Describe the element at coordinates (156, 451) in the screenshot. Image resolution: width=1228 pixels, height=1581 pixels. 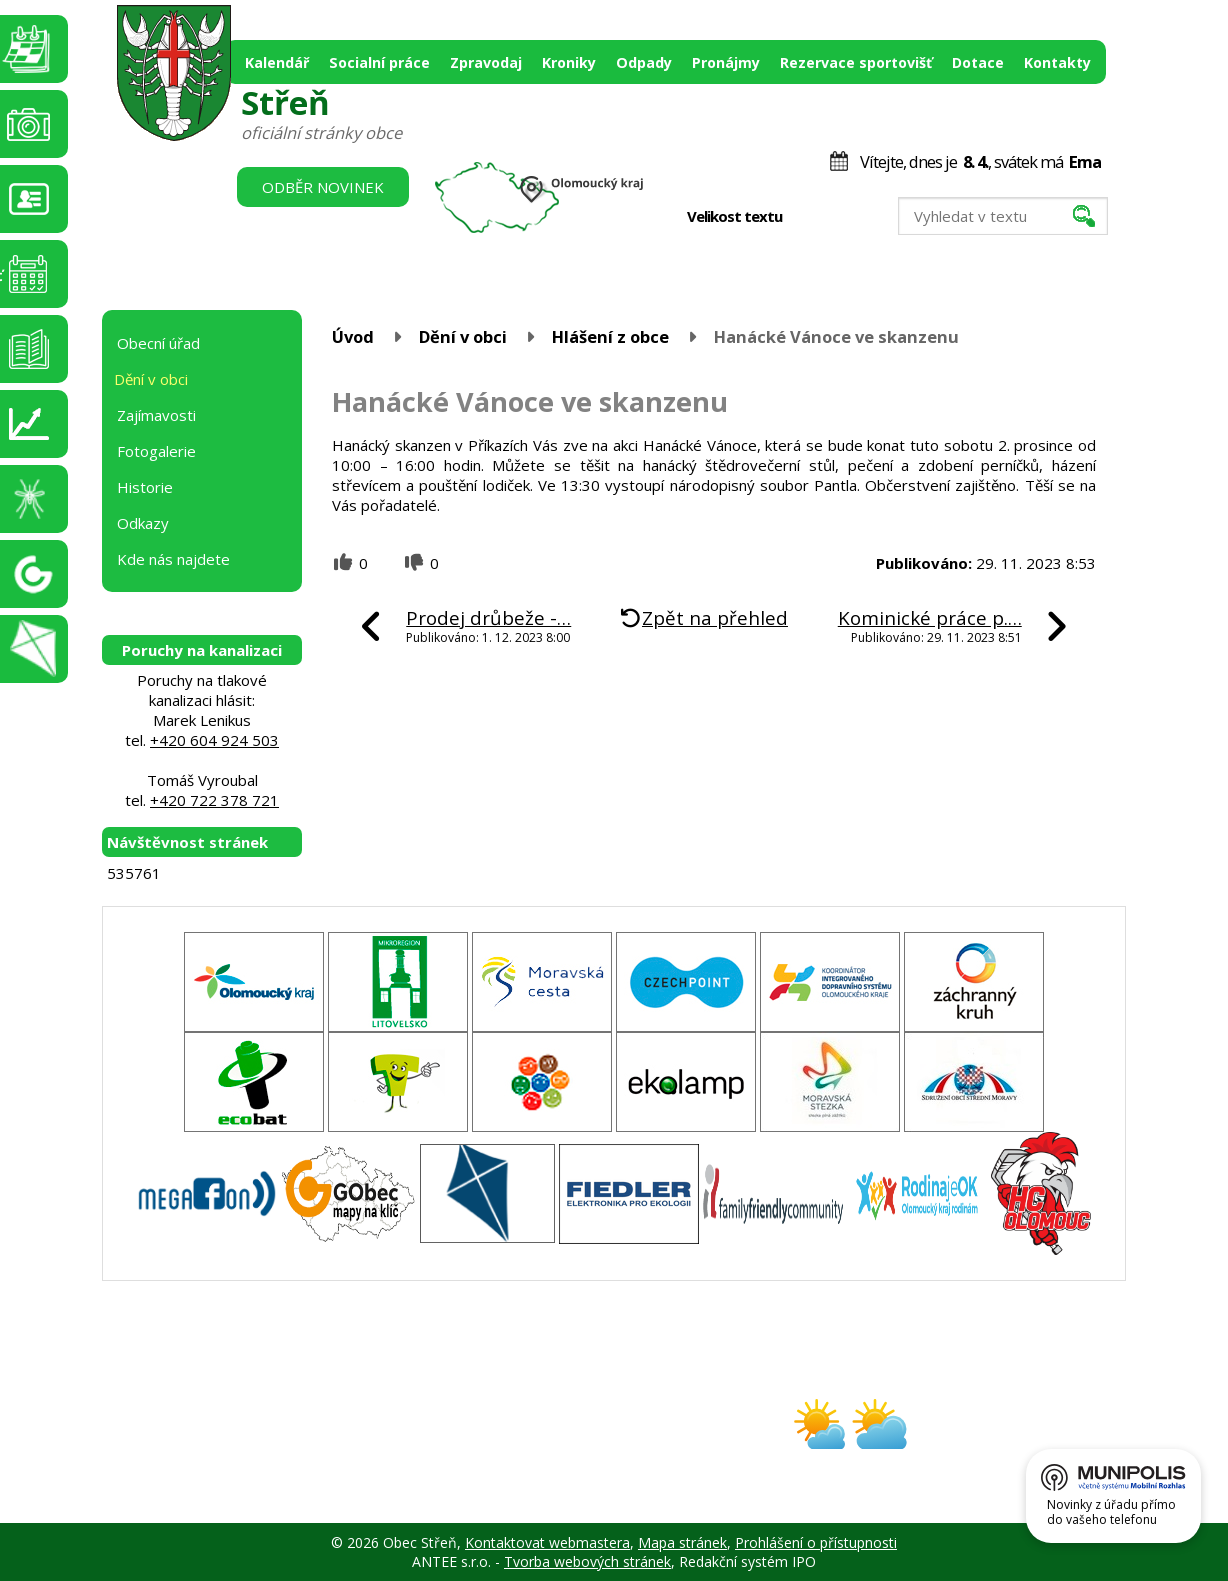
I see `Fotogalerie` at that location.